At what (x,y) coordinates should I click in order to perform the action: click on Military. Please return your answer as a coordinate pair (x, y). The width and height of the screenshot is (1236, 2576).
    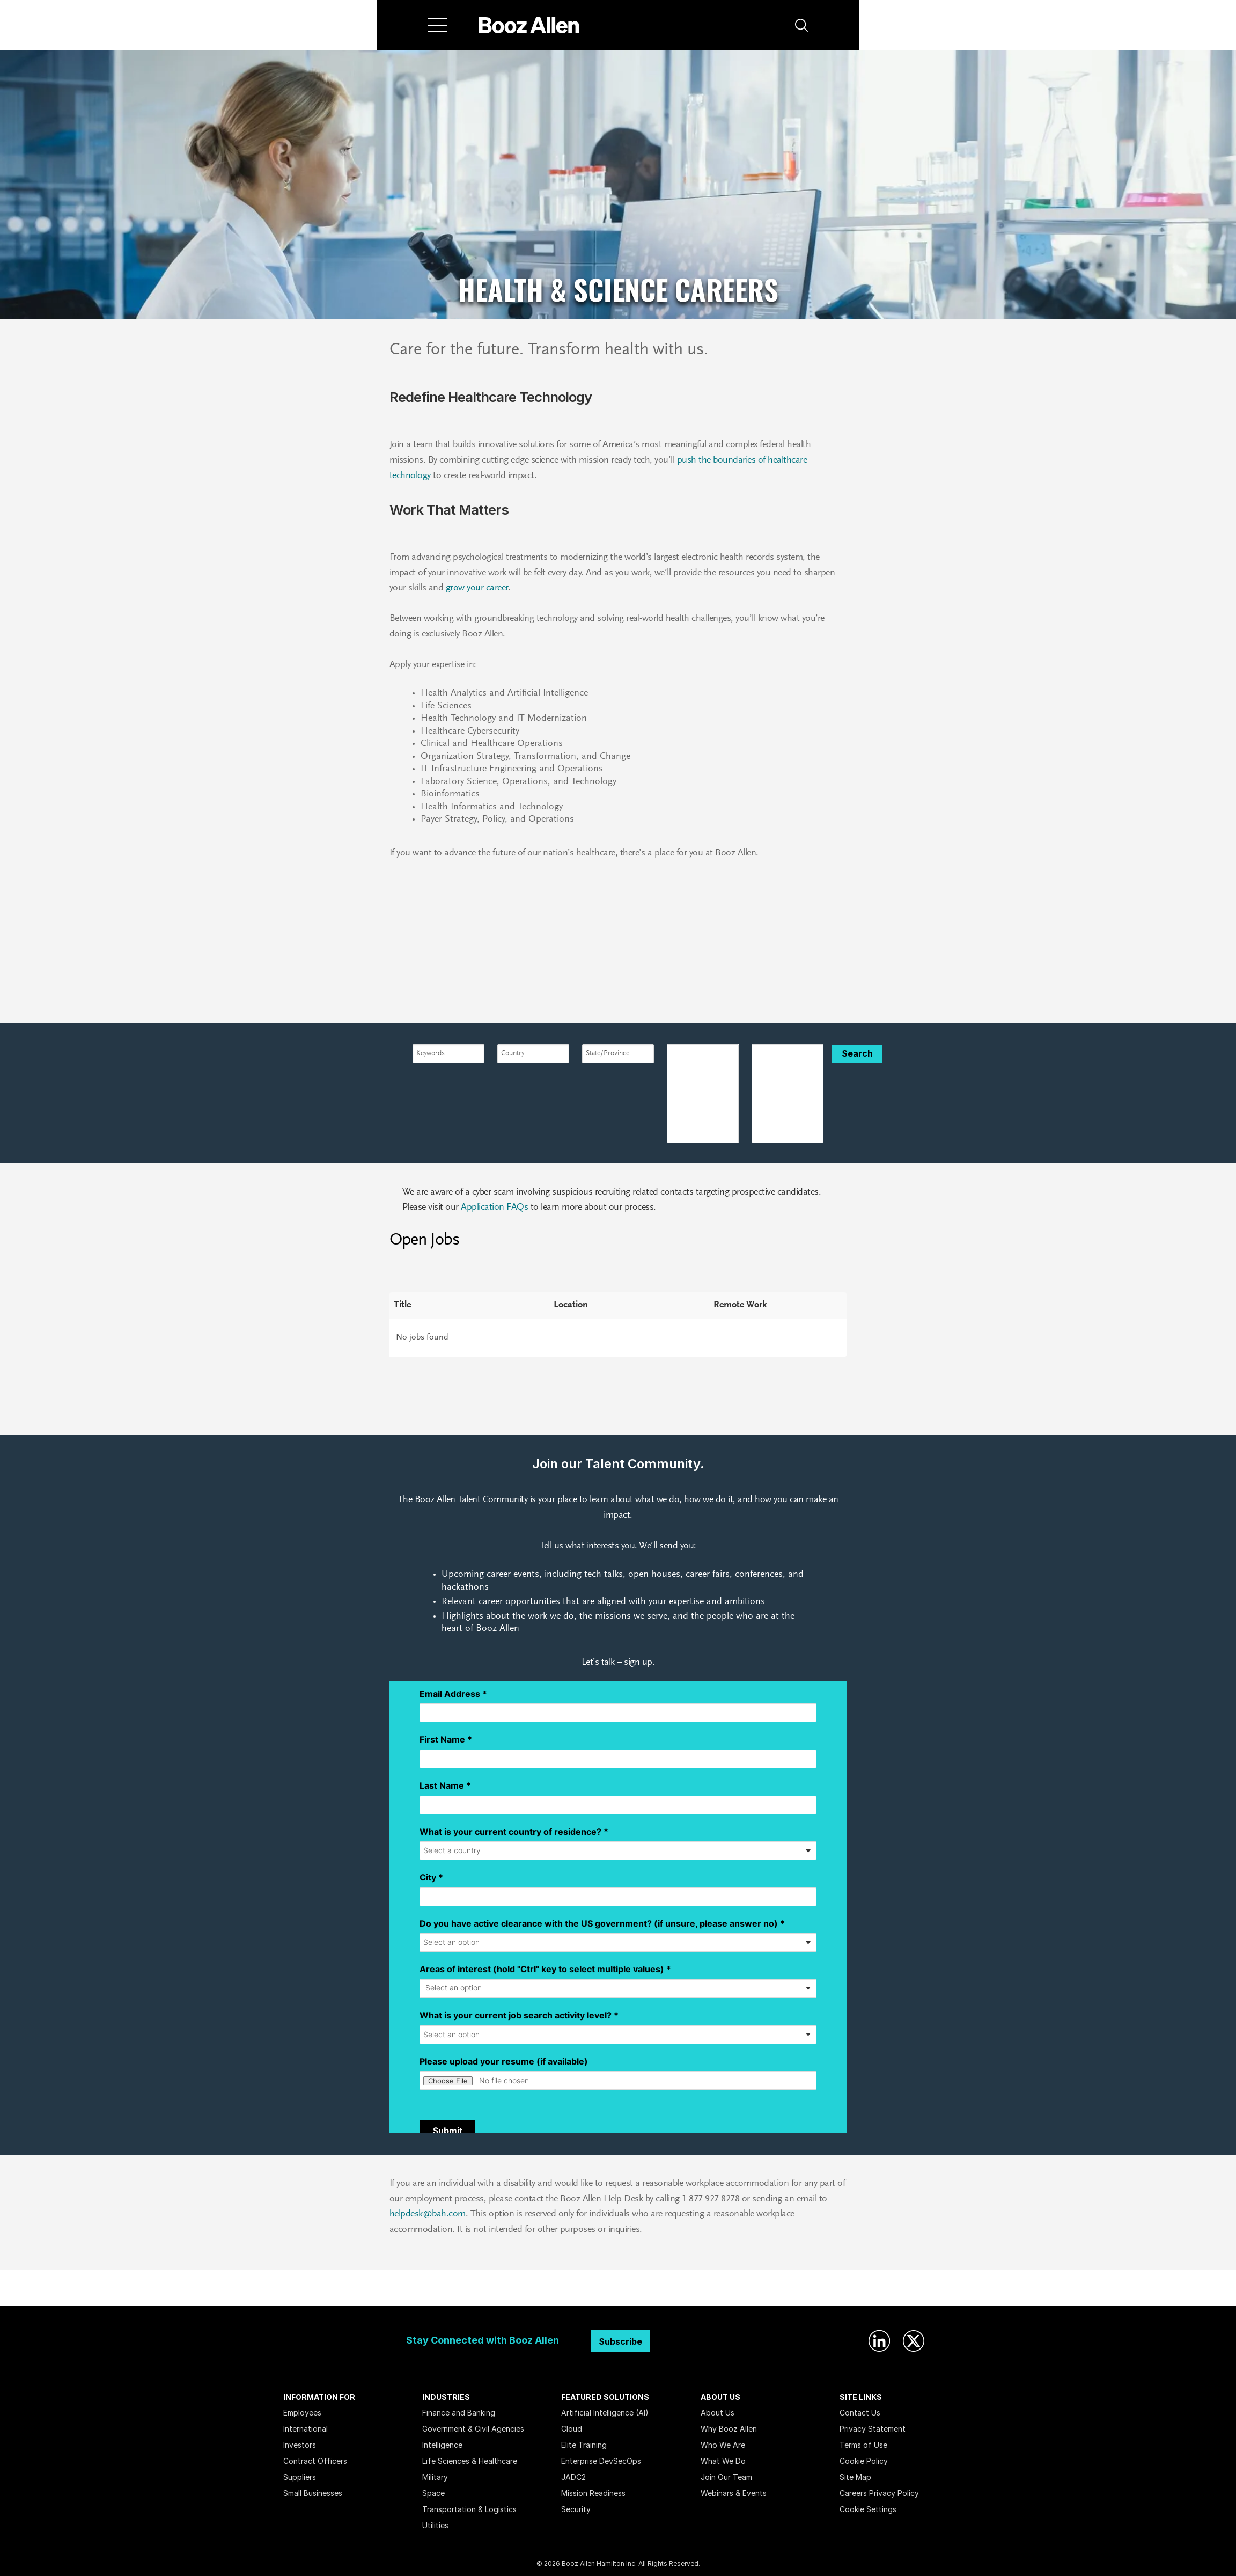
    Looking at the image, I should click on (435, 2477).